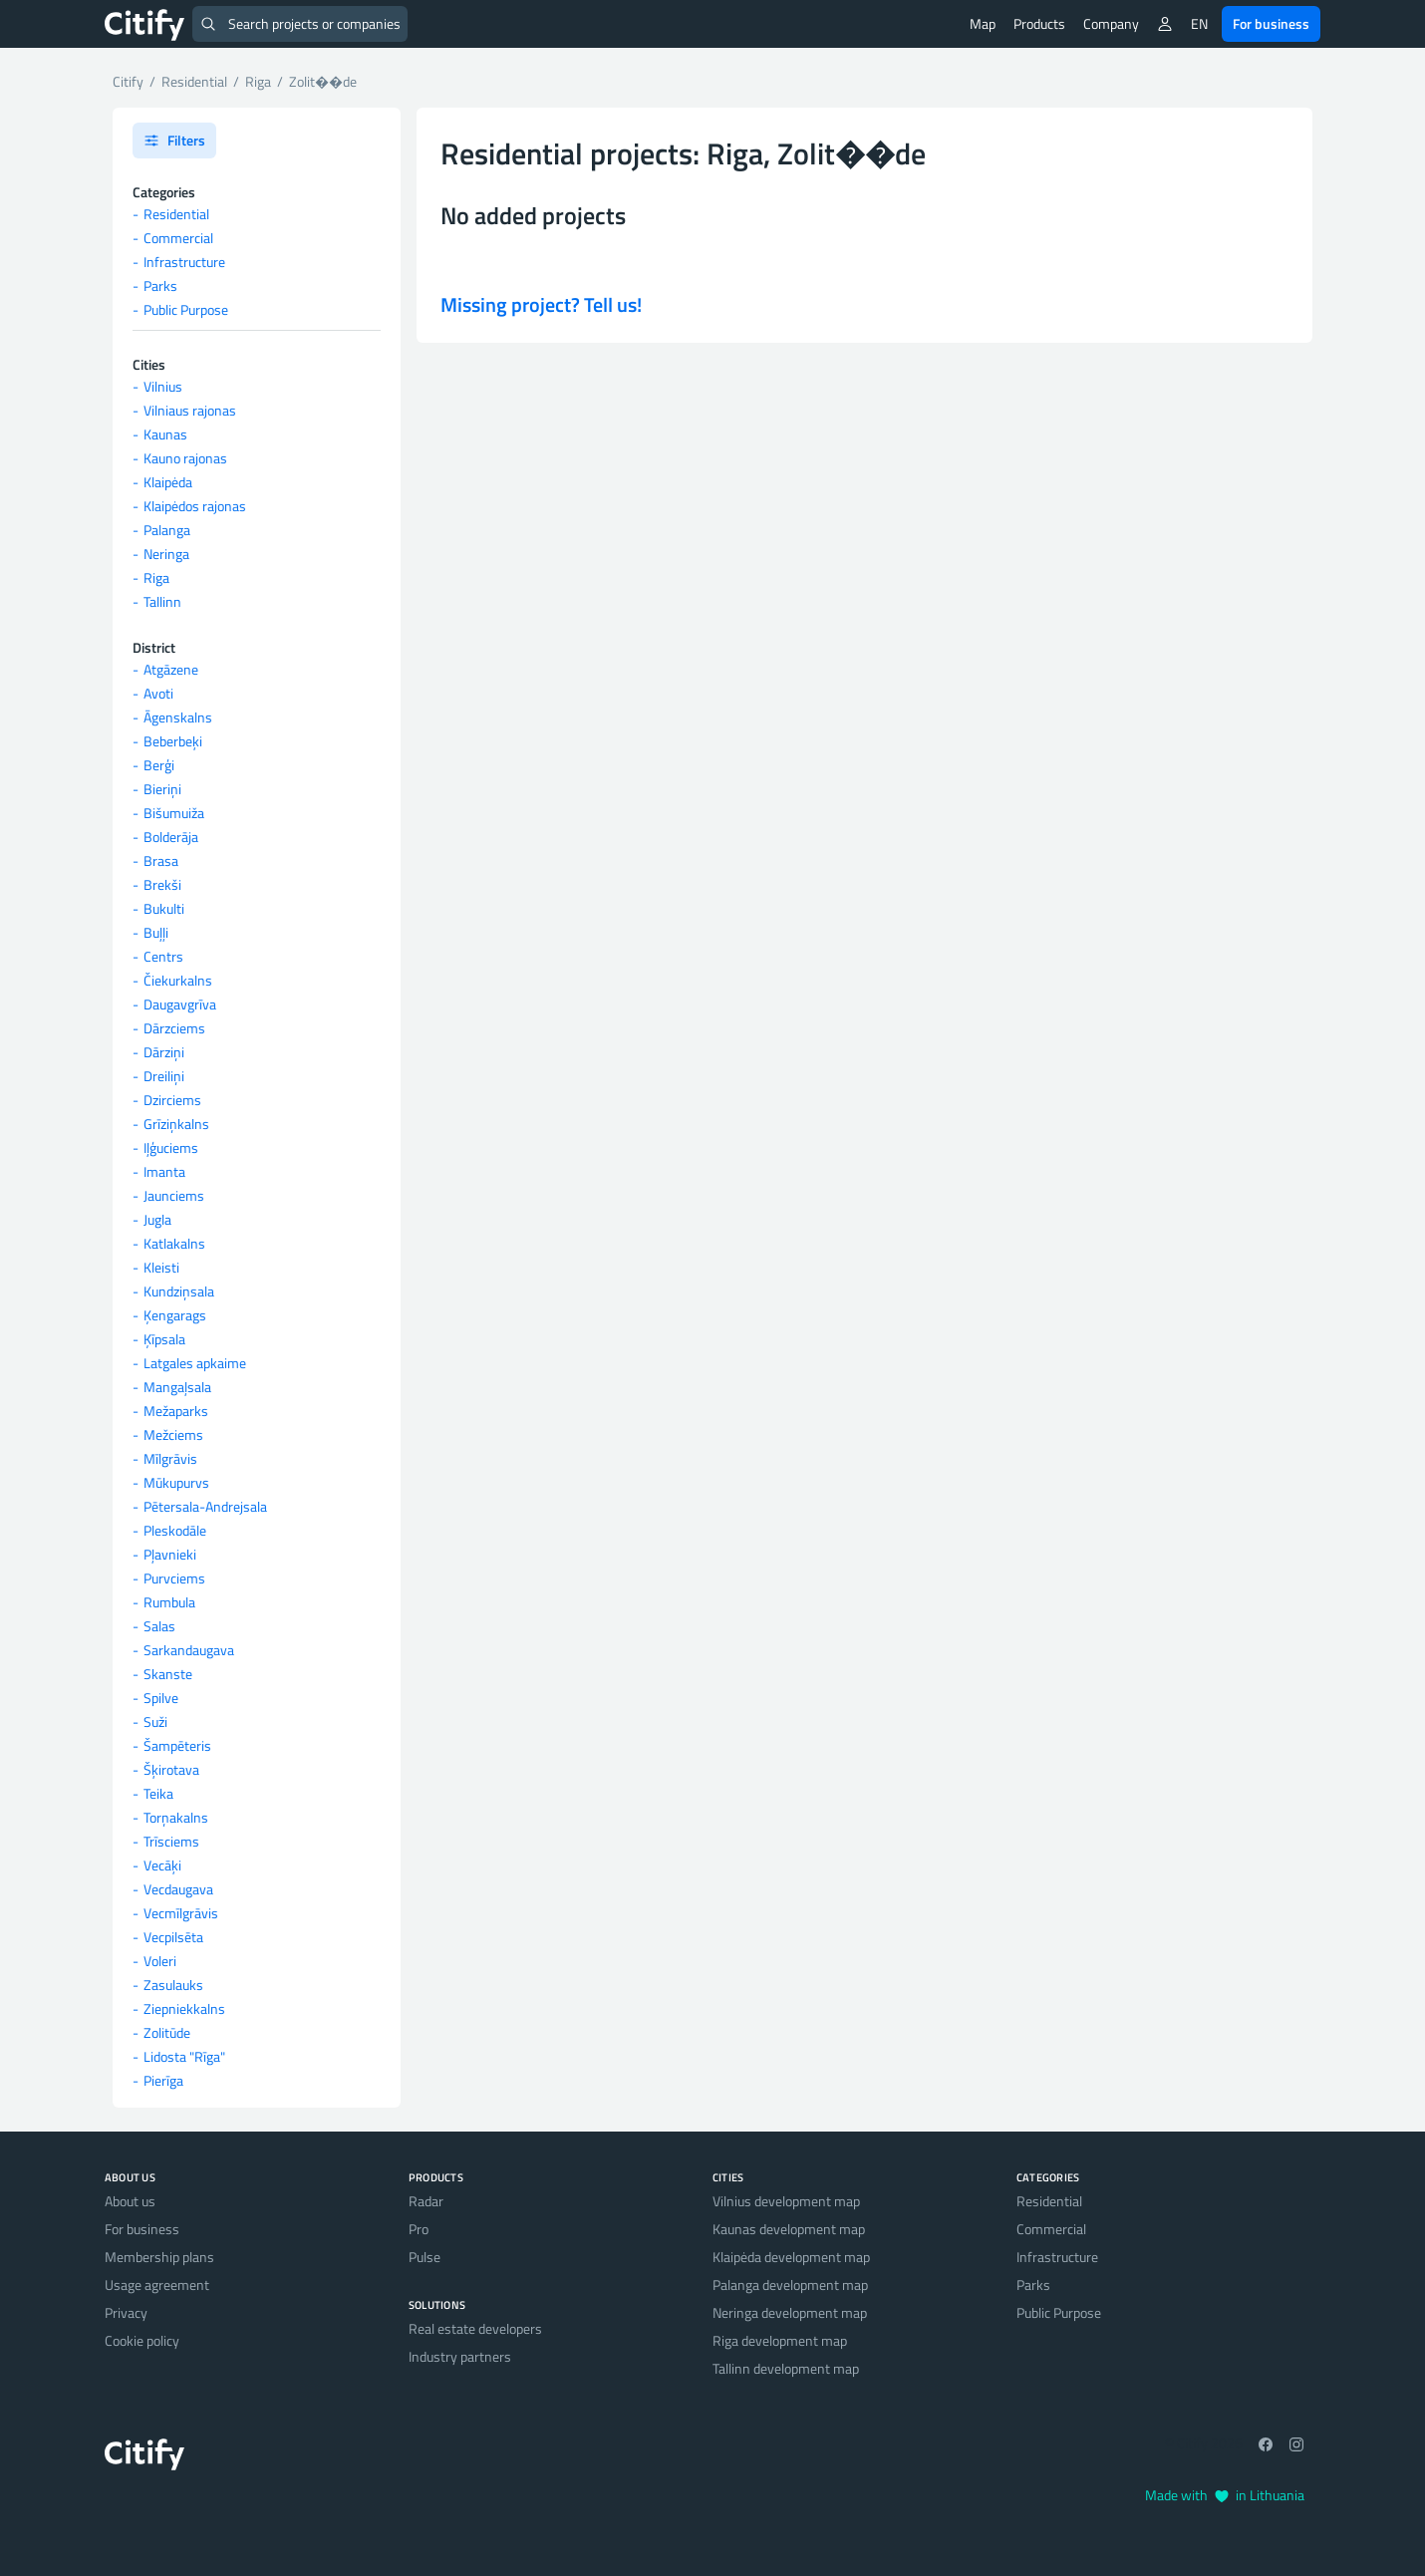 This screenshot has width=1425, height=2576. Describe the element at coordinates (786, 2200) in the screenshot. I see `Vilnius development map` at that location.